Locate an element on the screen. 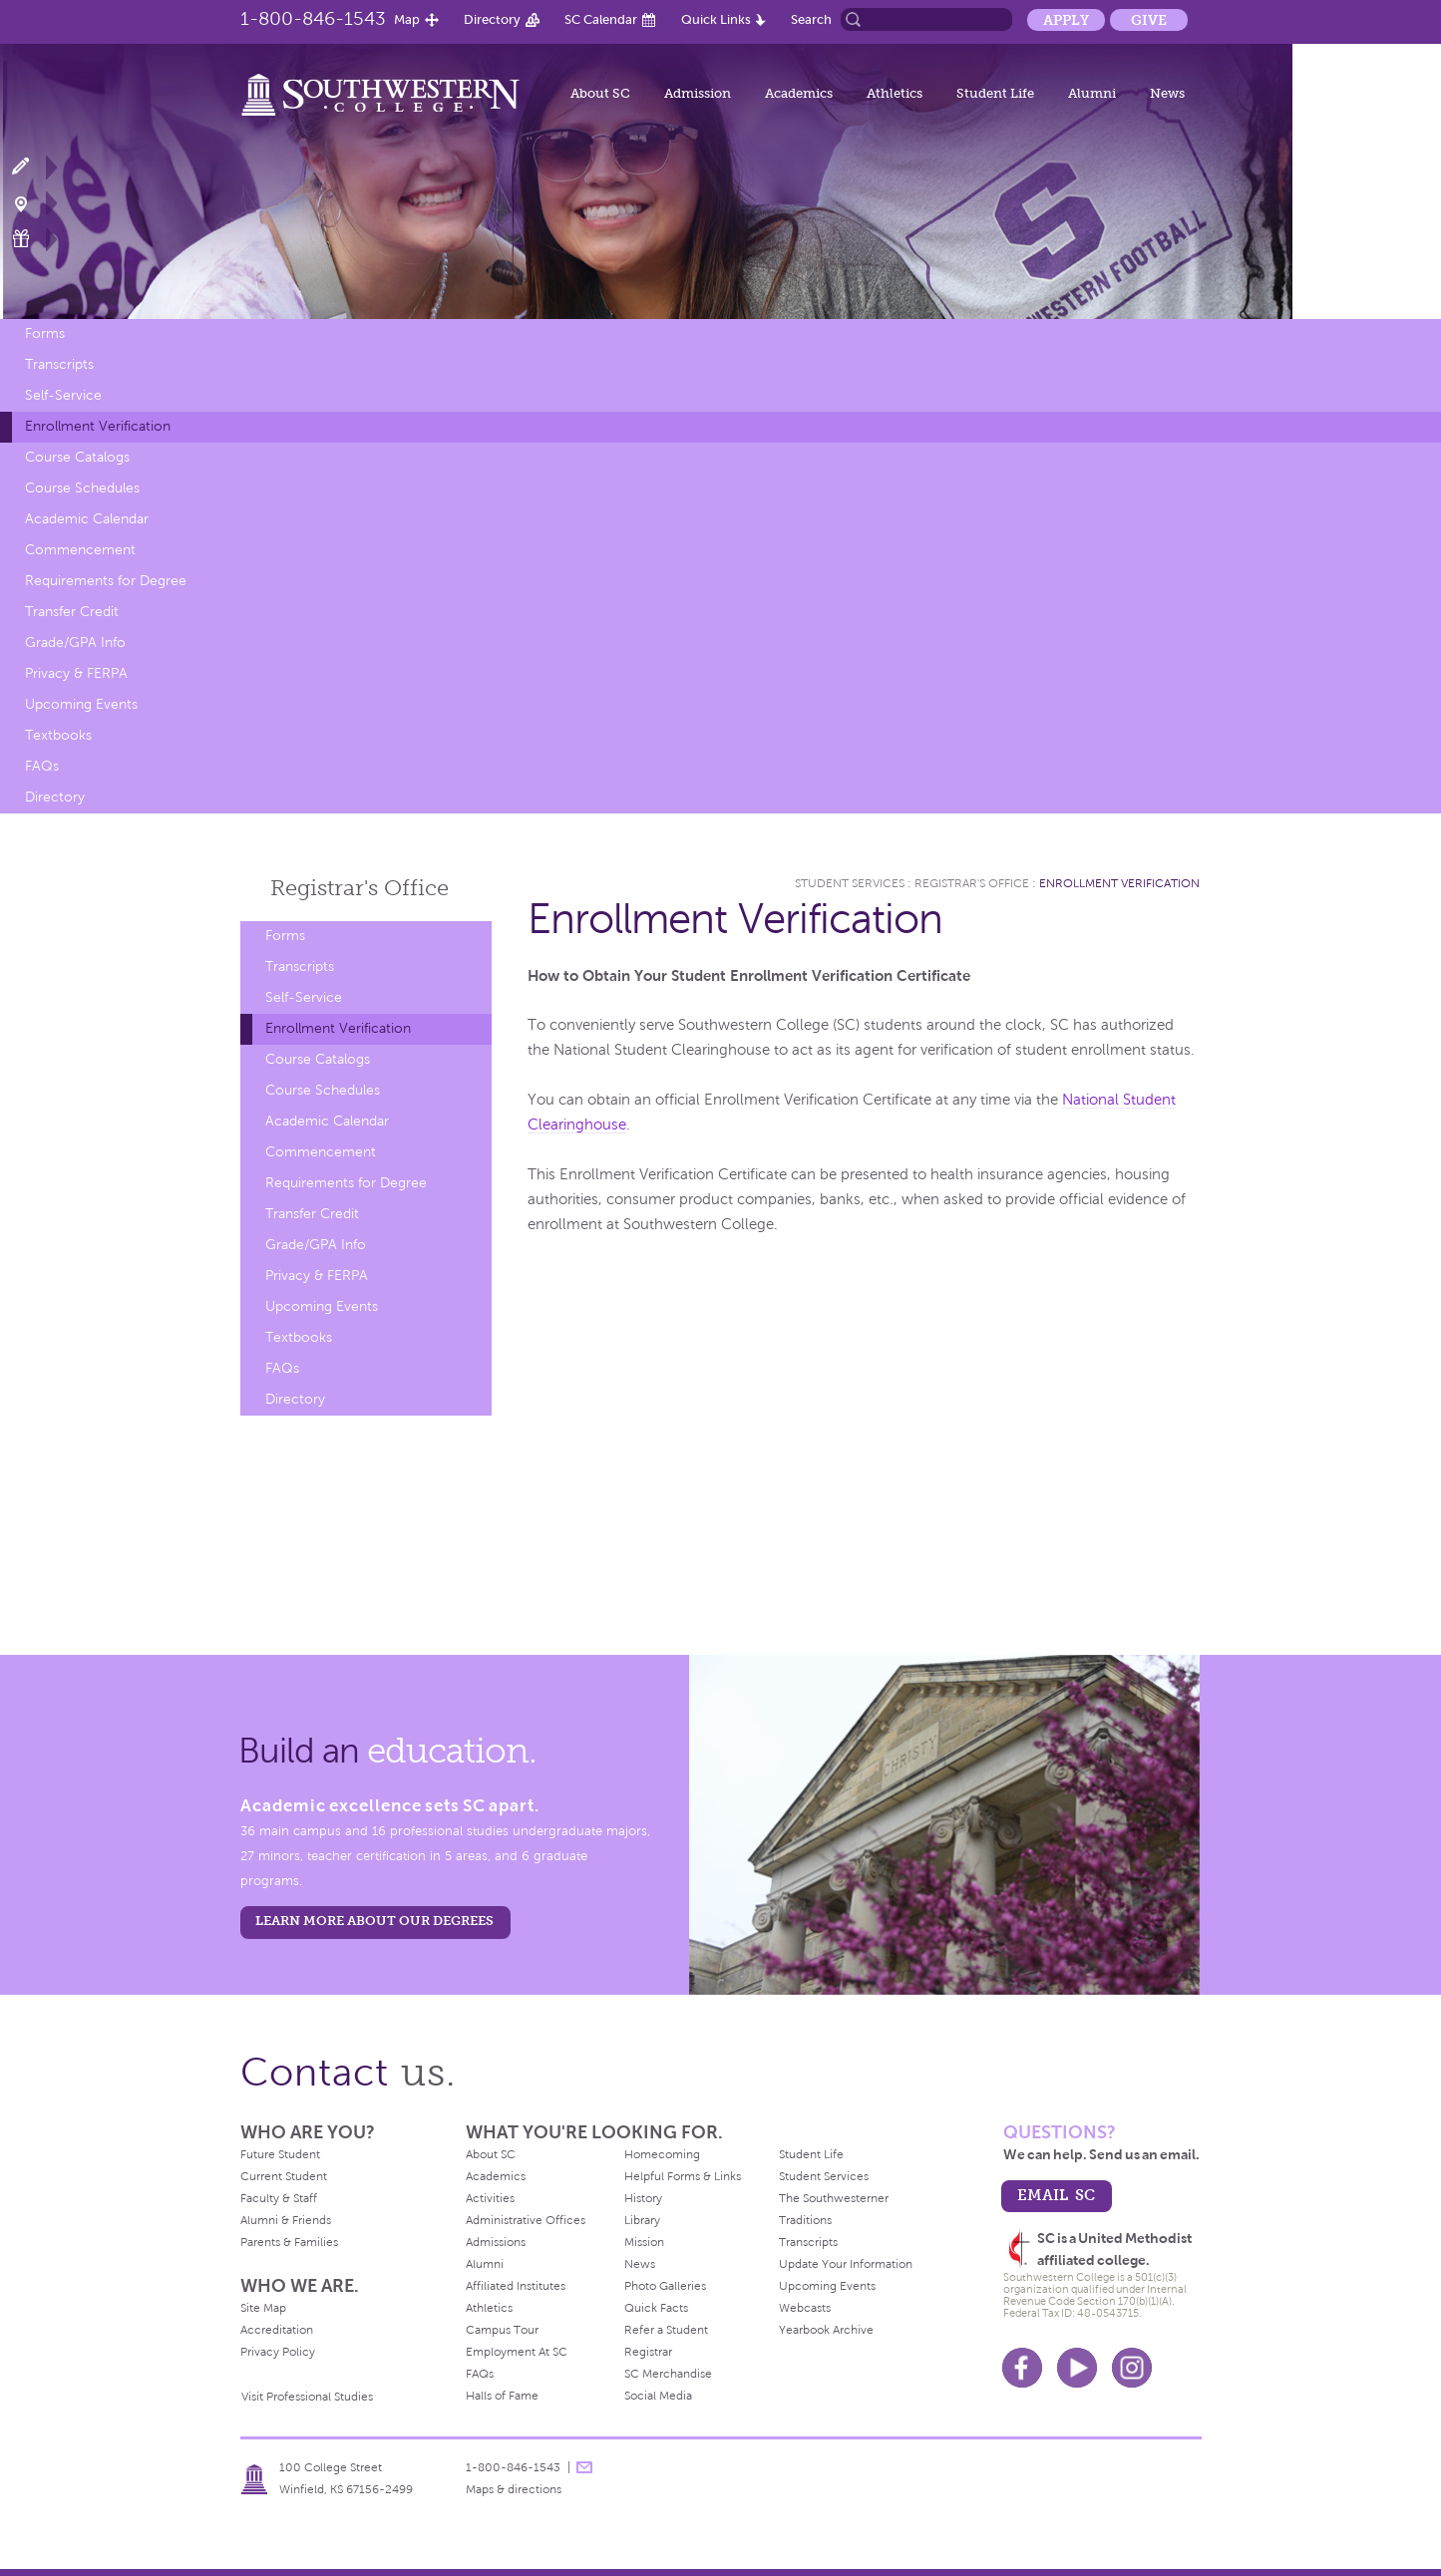 This screenshot has height=2576, width=1441. News is located at coordinates (1167, 93).